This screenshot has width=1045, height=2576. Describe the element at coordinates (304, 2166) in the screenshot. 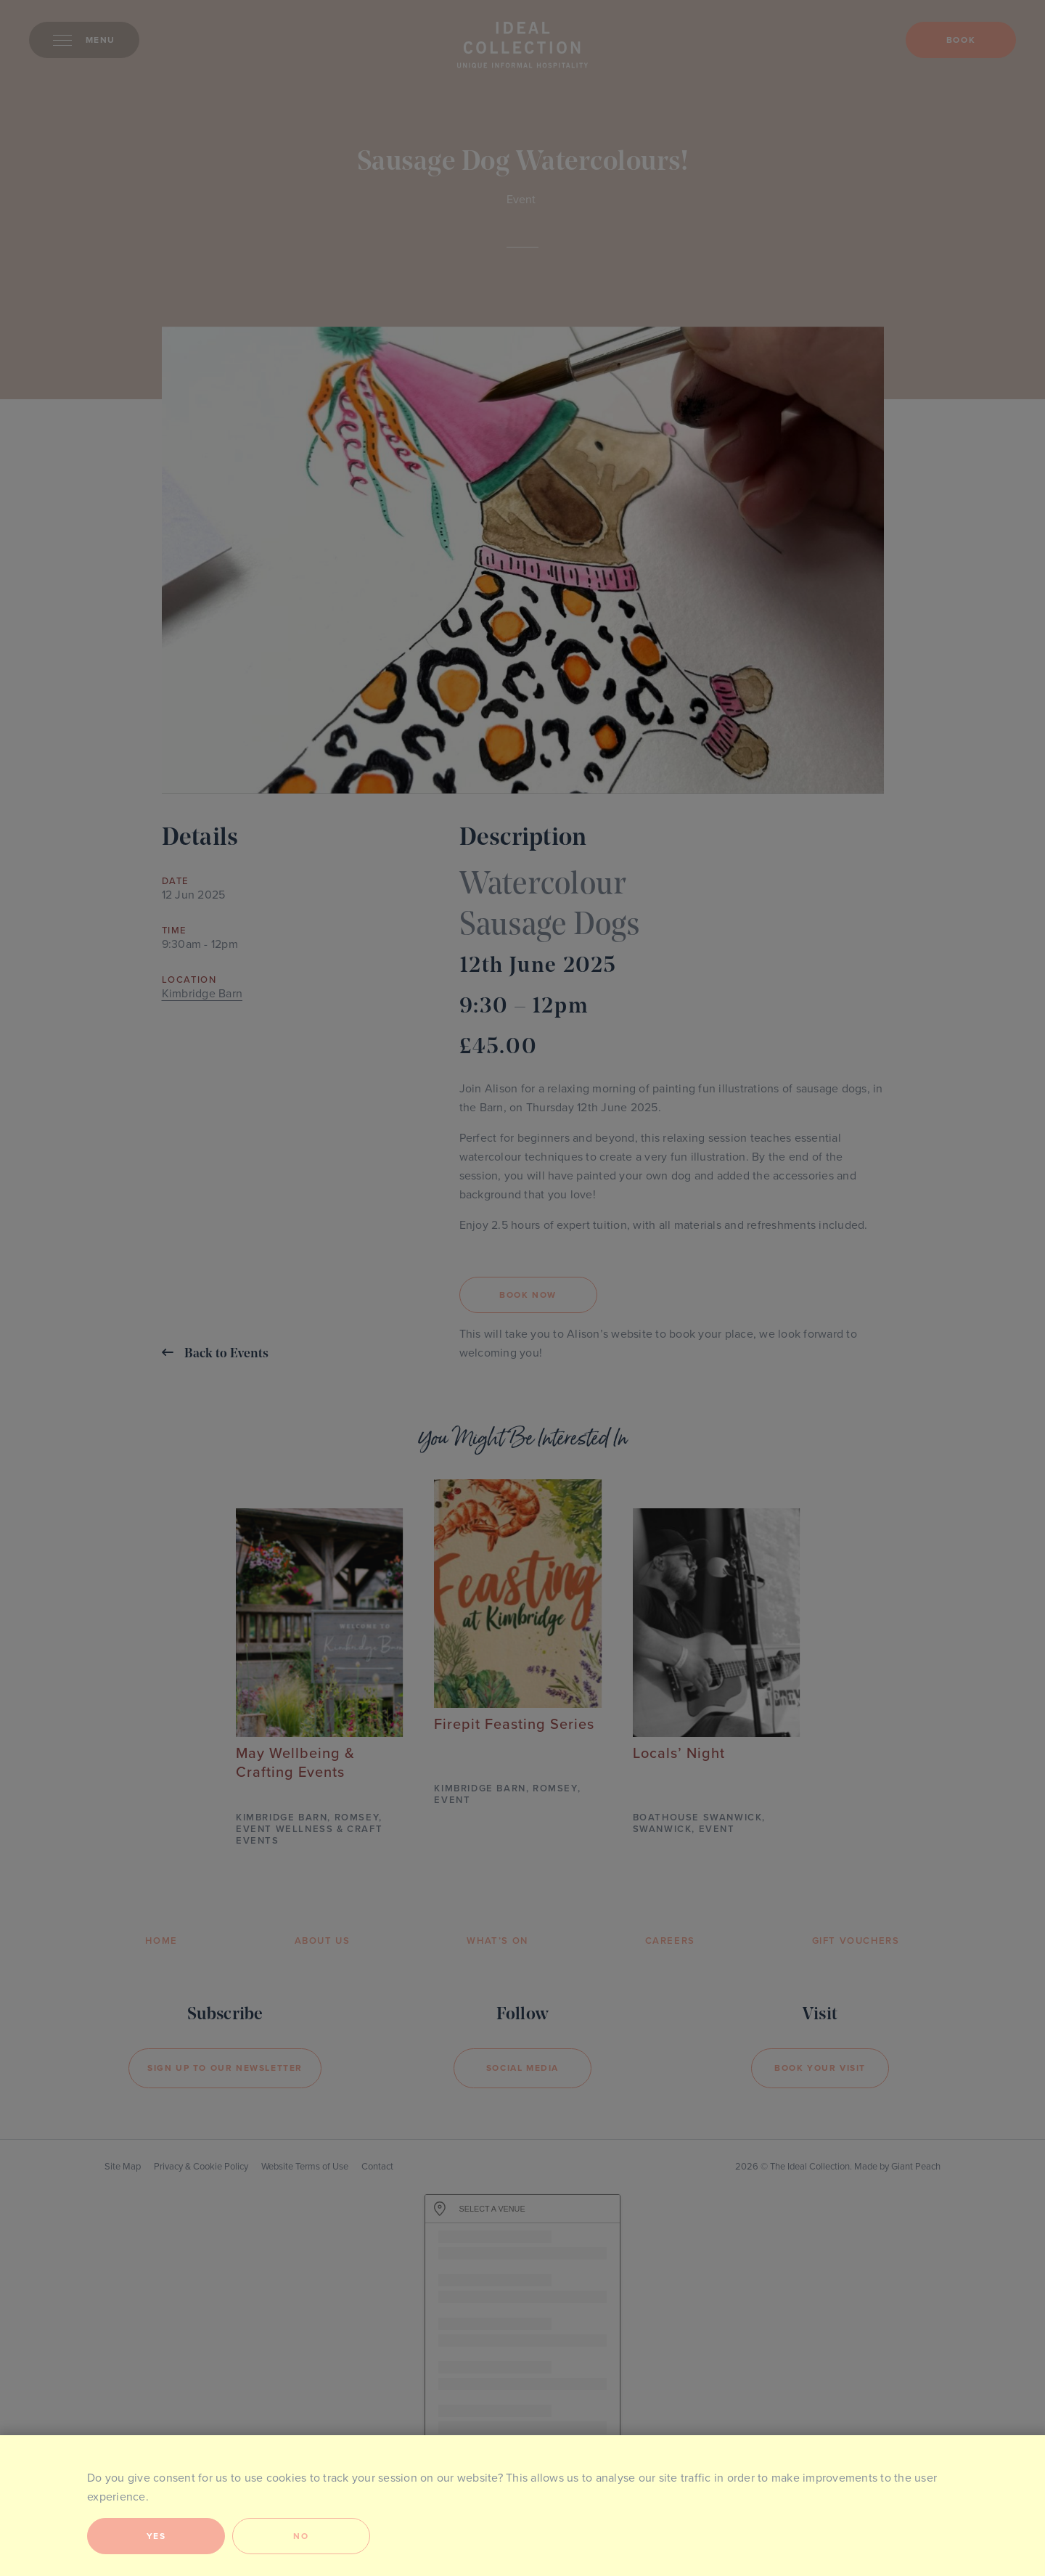

I see `Website Terms of Use` at that location.